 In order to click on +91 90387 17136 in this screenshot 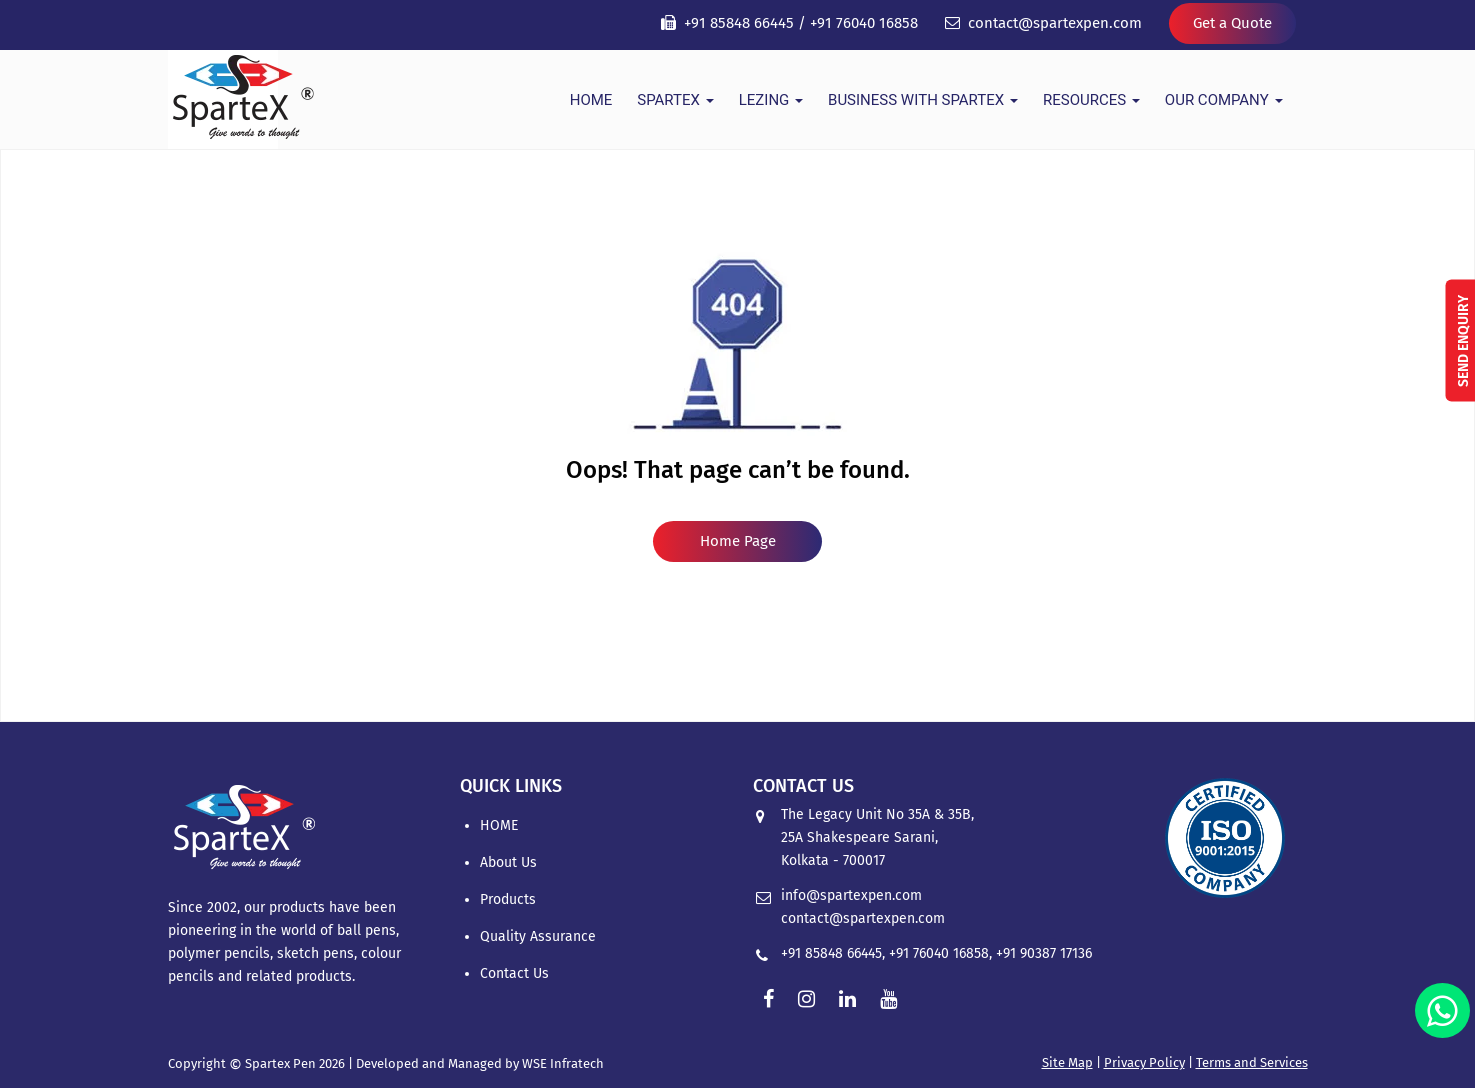, I will do `click(1044, 953)`.